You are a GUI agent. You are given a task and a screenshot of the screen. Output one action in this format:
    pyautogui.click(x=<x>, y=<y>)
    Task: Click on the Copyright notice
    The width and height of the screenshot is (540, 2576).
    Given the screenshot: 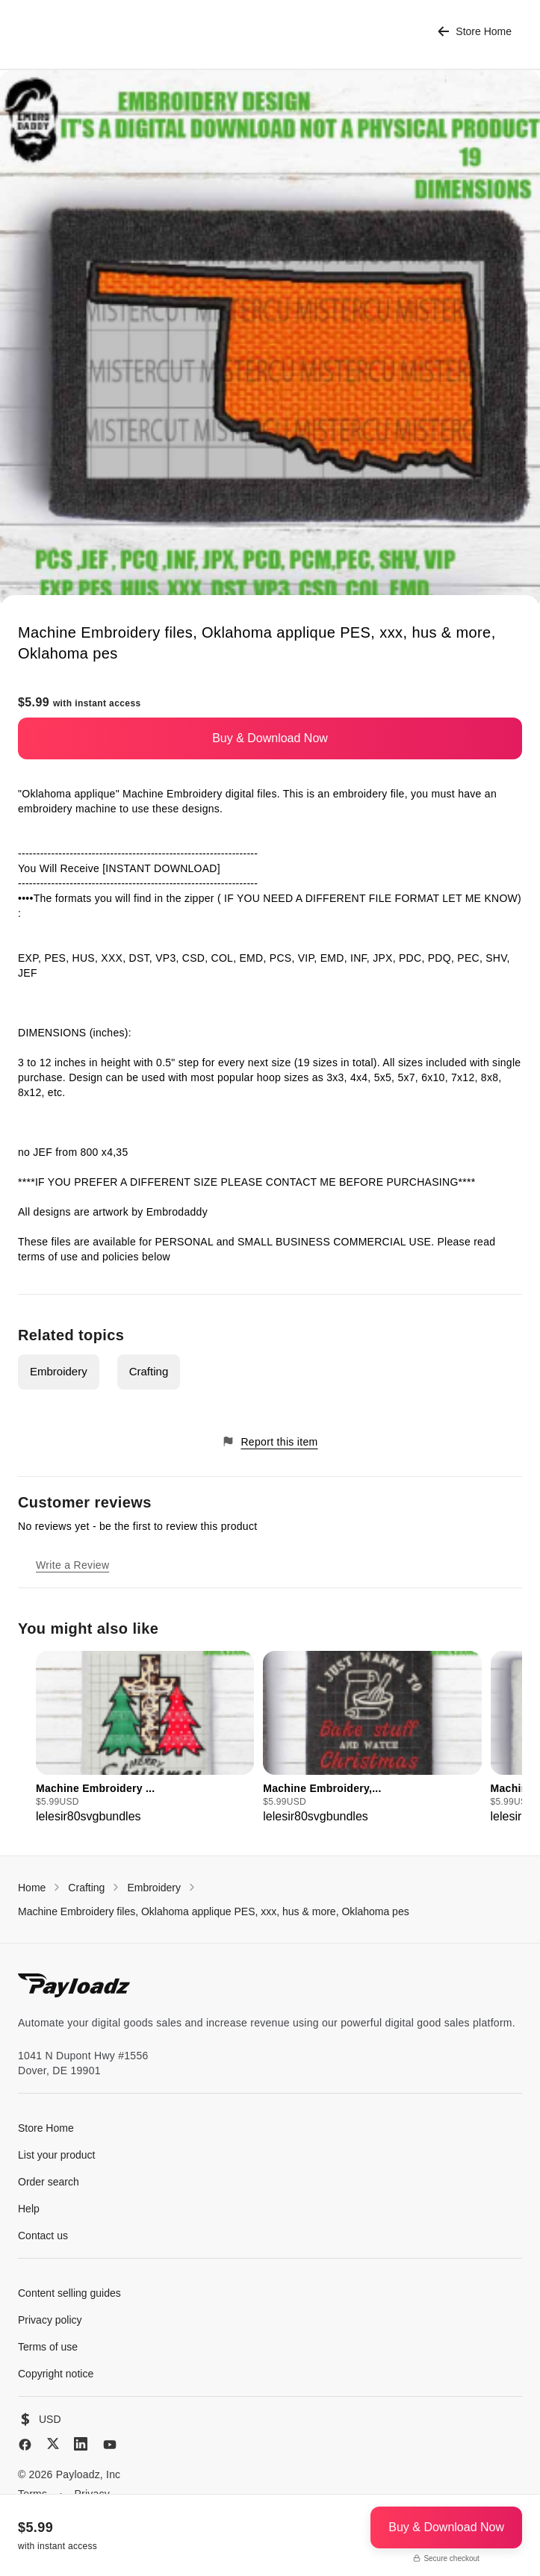 What is the action you would take?
    pyautogui.click(x=55, y=2374)
    